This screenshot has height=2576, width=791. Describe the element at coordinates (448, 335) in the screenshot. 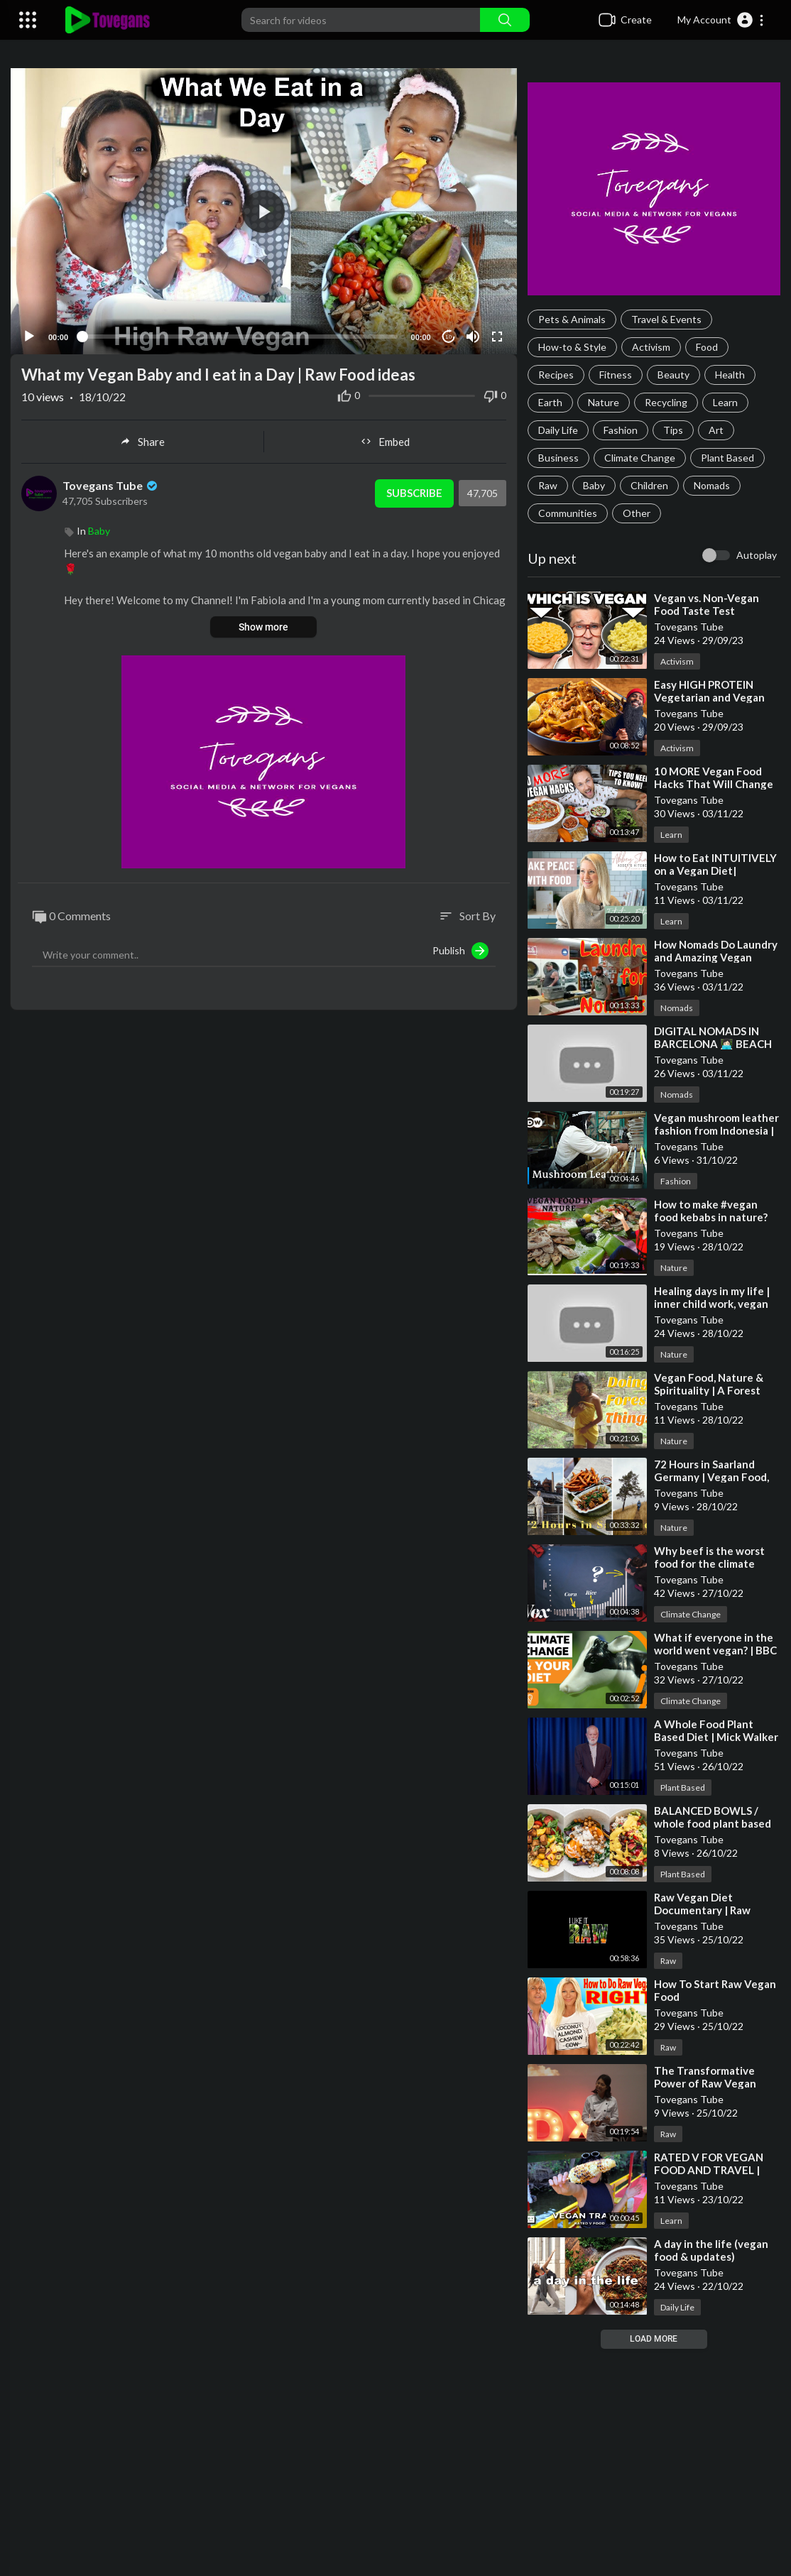

I see `10 [Jump forward 10 seconds]` at that location.